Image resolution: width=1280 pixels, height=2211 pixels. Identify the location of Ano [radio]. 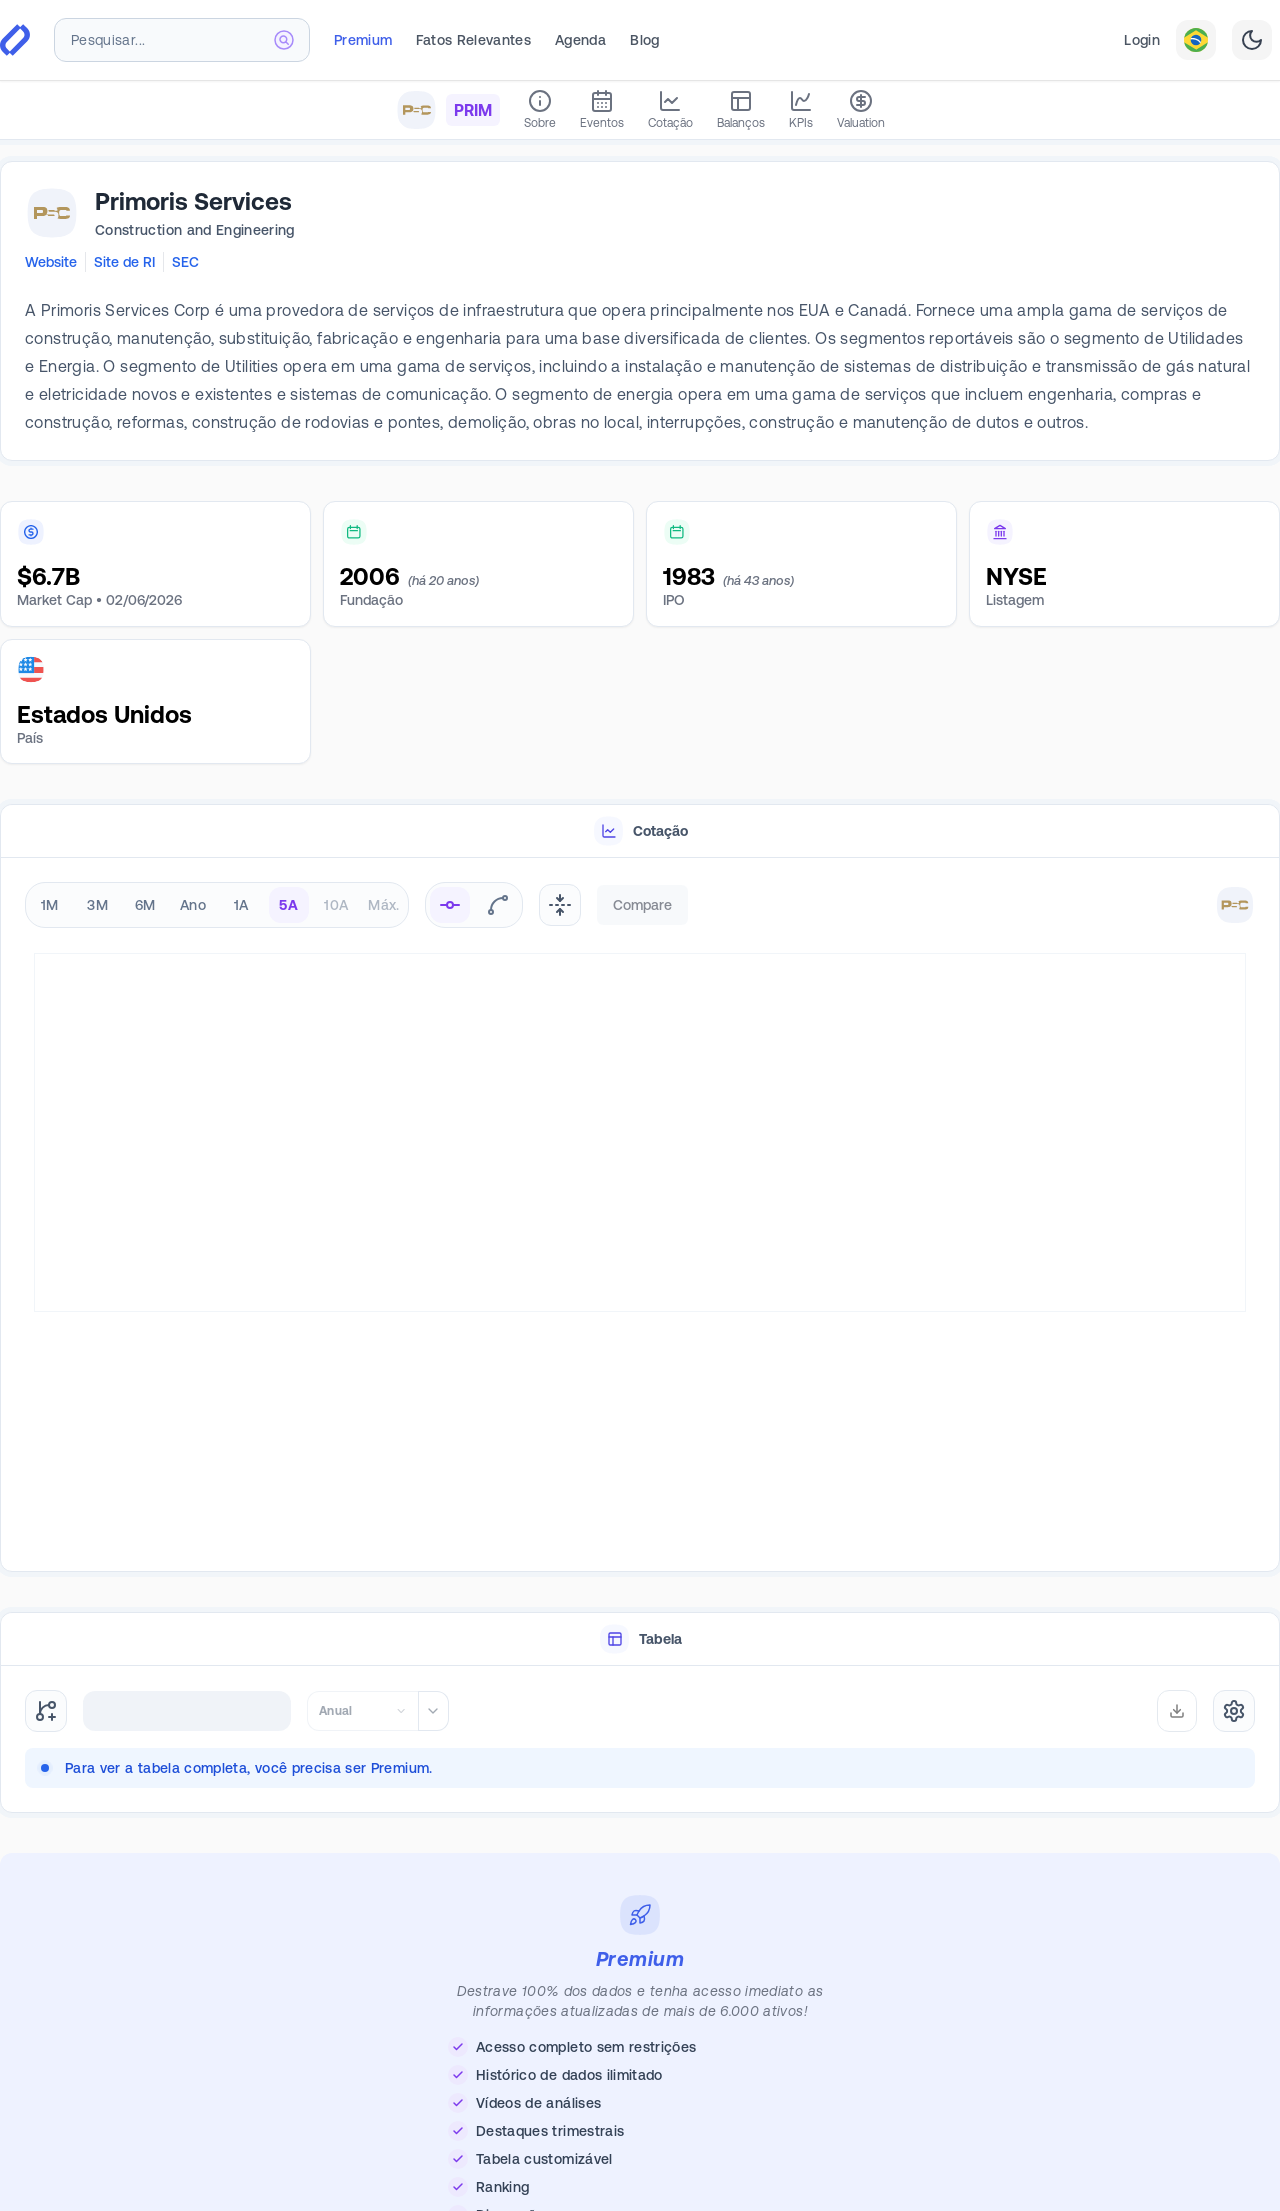
(193, 905).